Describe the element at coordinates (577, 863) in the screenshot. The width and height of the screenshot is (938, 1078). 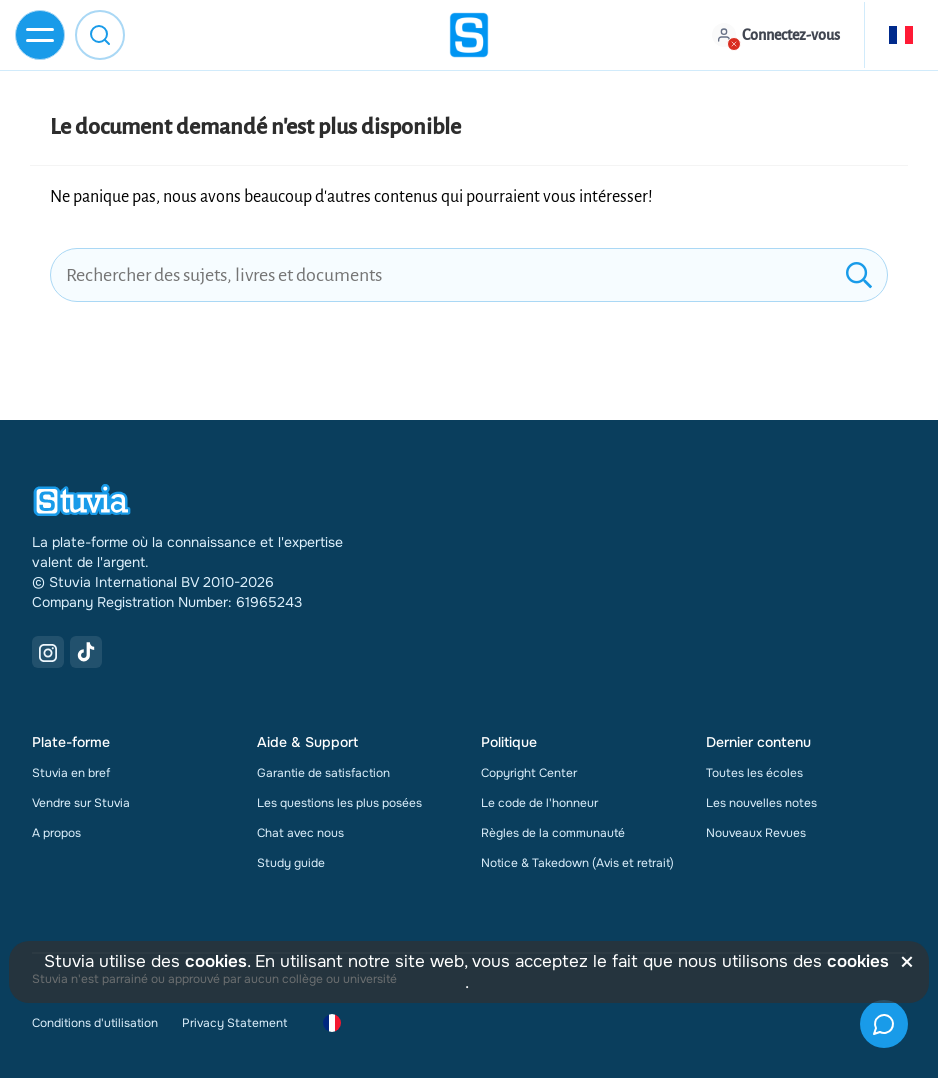
I see `Notice & Takedown (Avis et retrait)` at that location.